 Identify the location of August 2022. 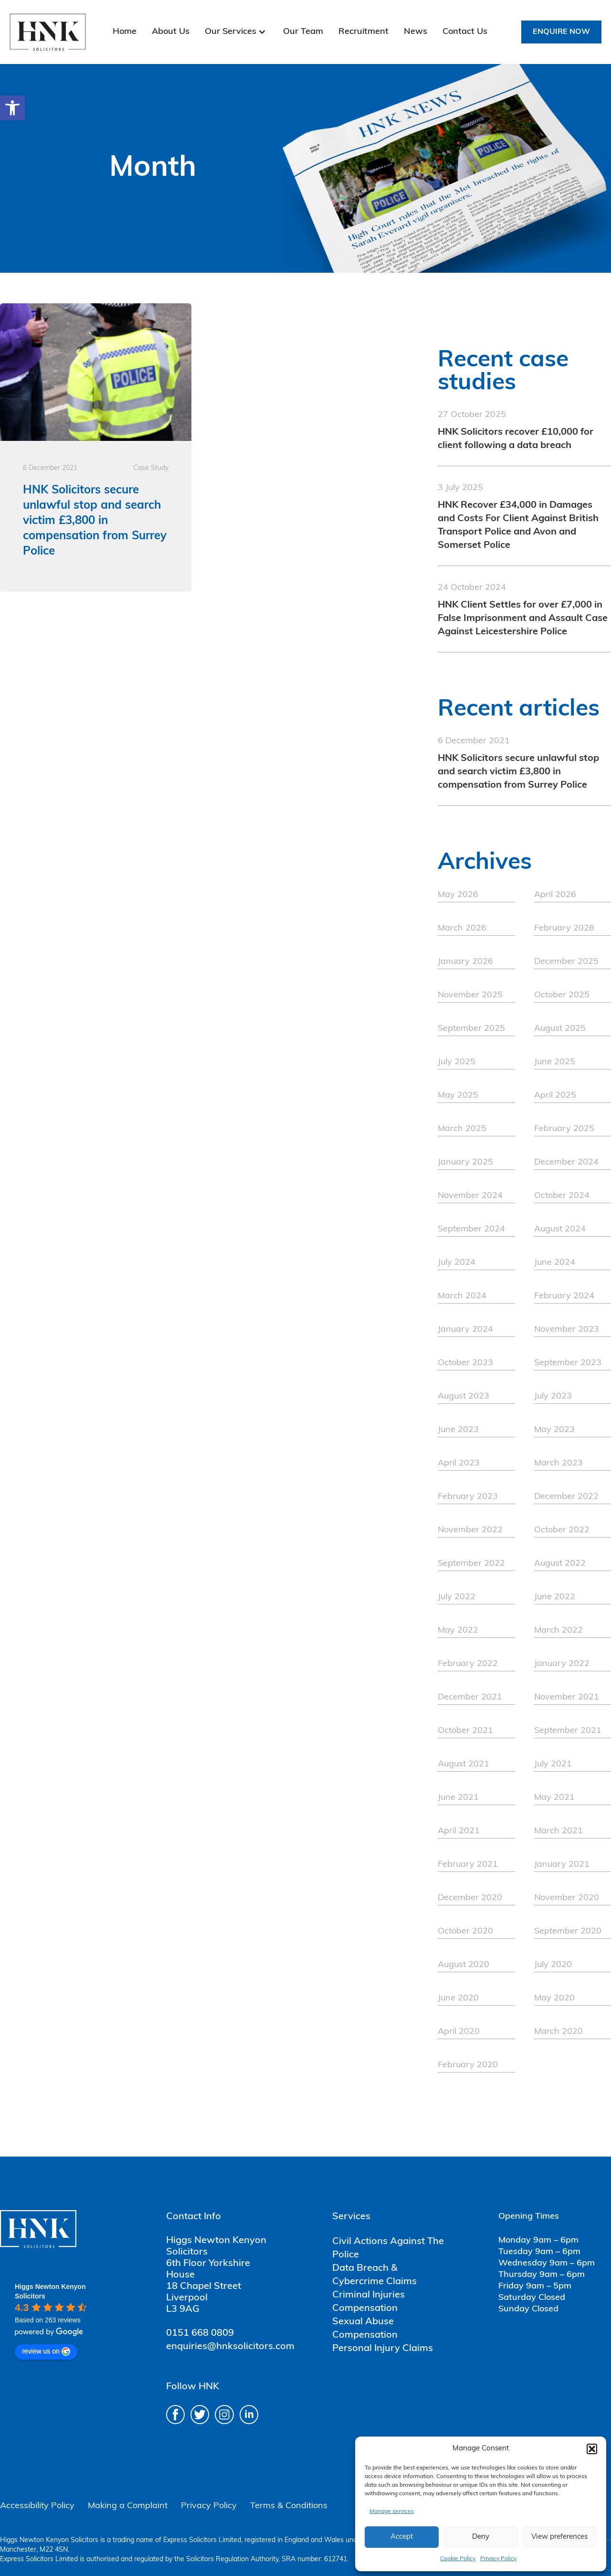
(560, 1563).